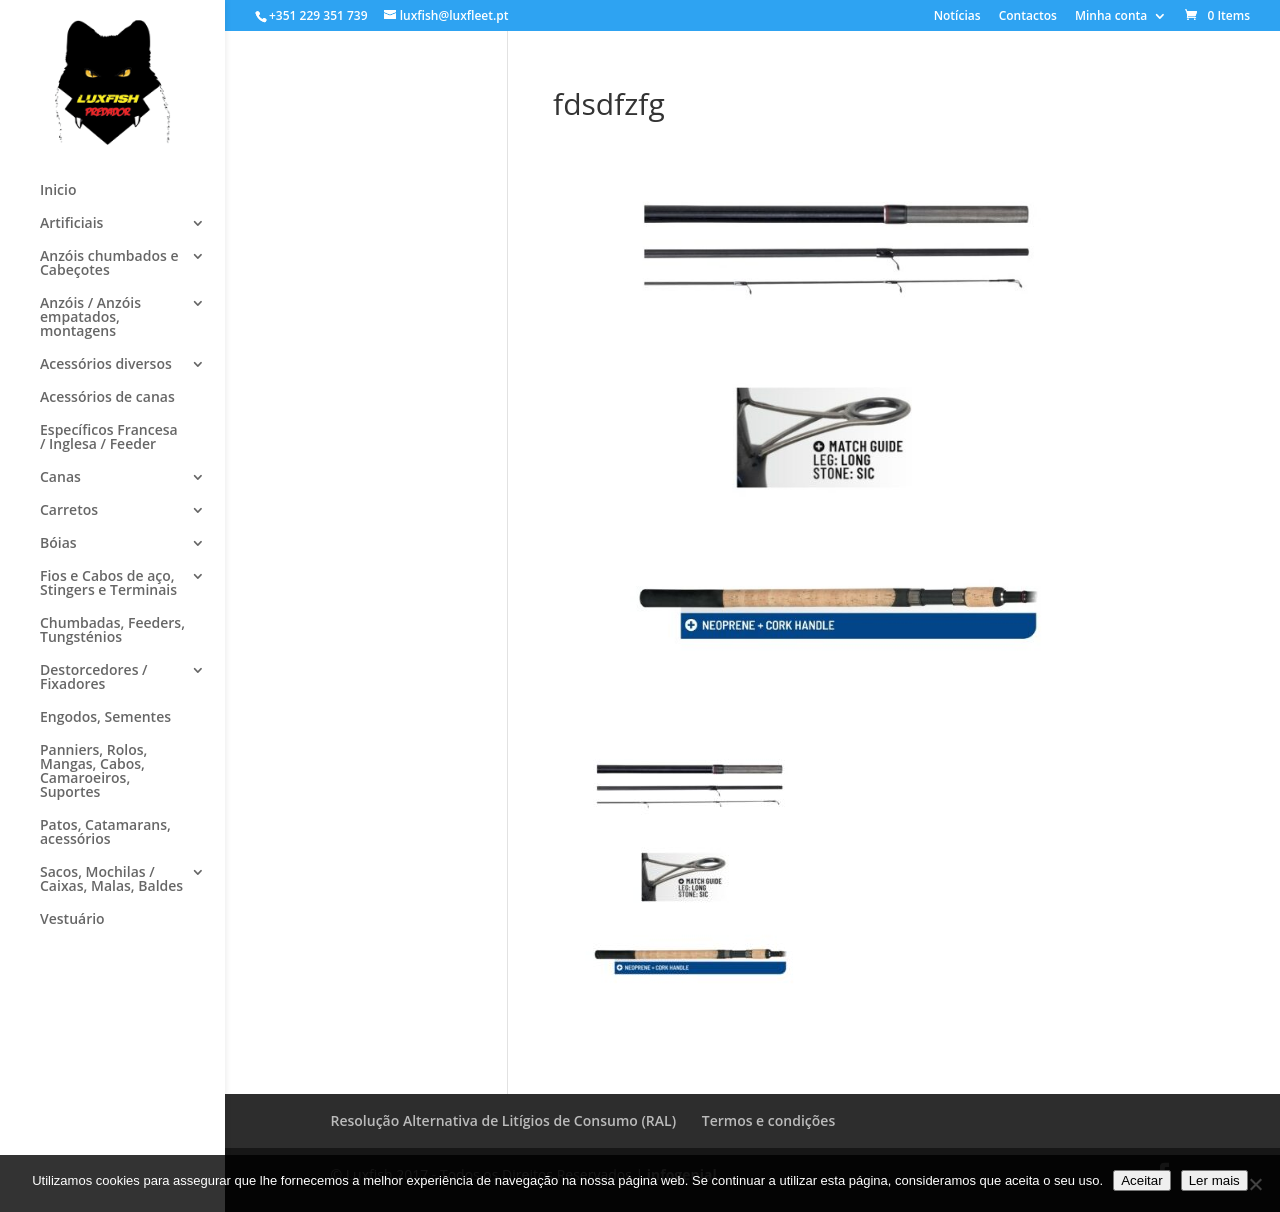 Image resolution: width=1280 pixels, height=1212 pixels. I want to click on Artificiais, so click(71, 224).